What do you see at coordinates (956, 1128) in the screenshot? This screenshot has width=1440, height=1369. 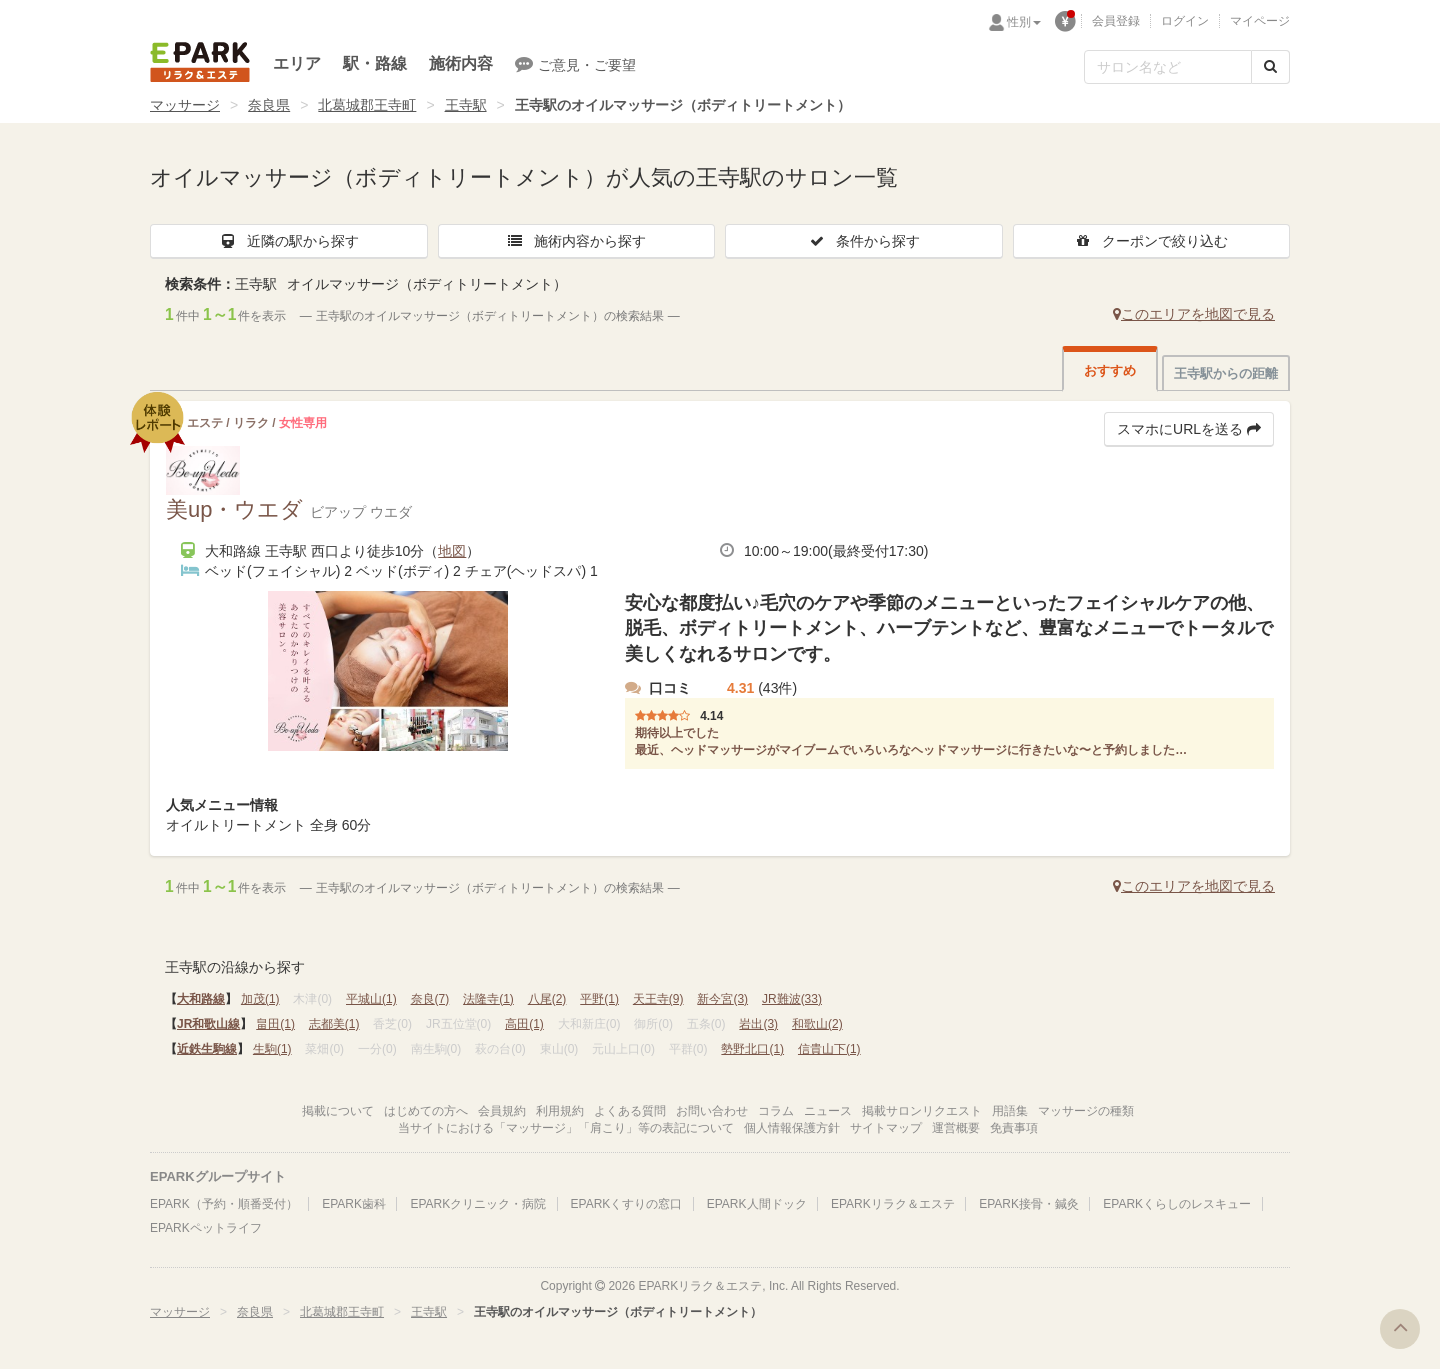 I see `運営概要` at bounding box center [956, 1128].